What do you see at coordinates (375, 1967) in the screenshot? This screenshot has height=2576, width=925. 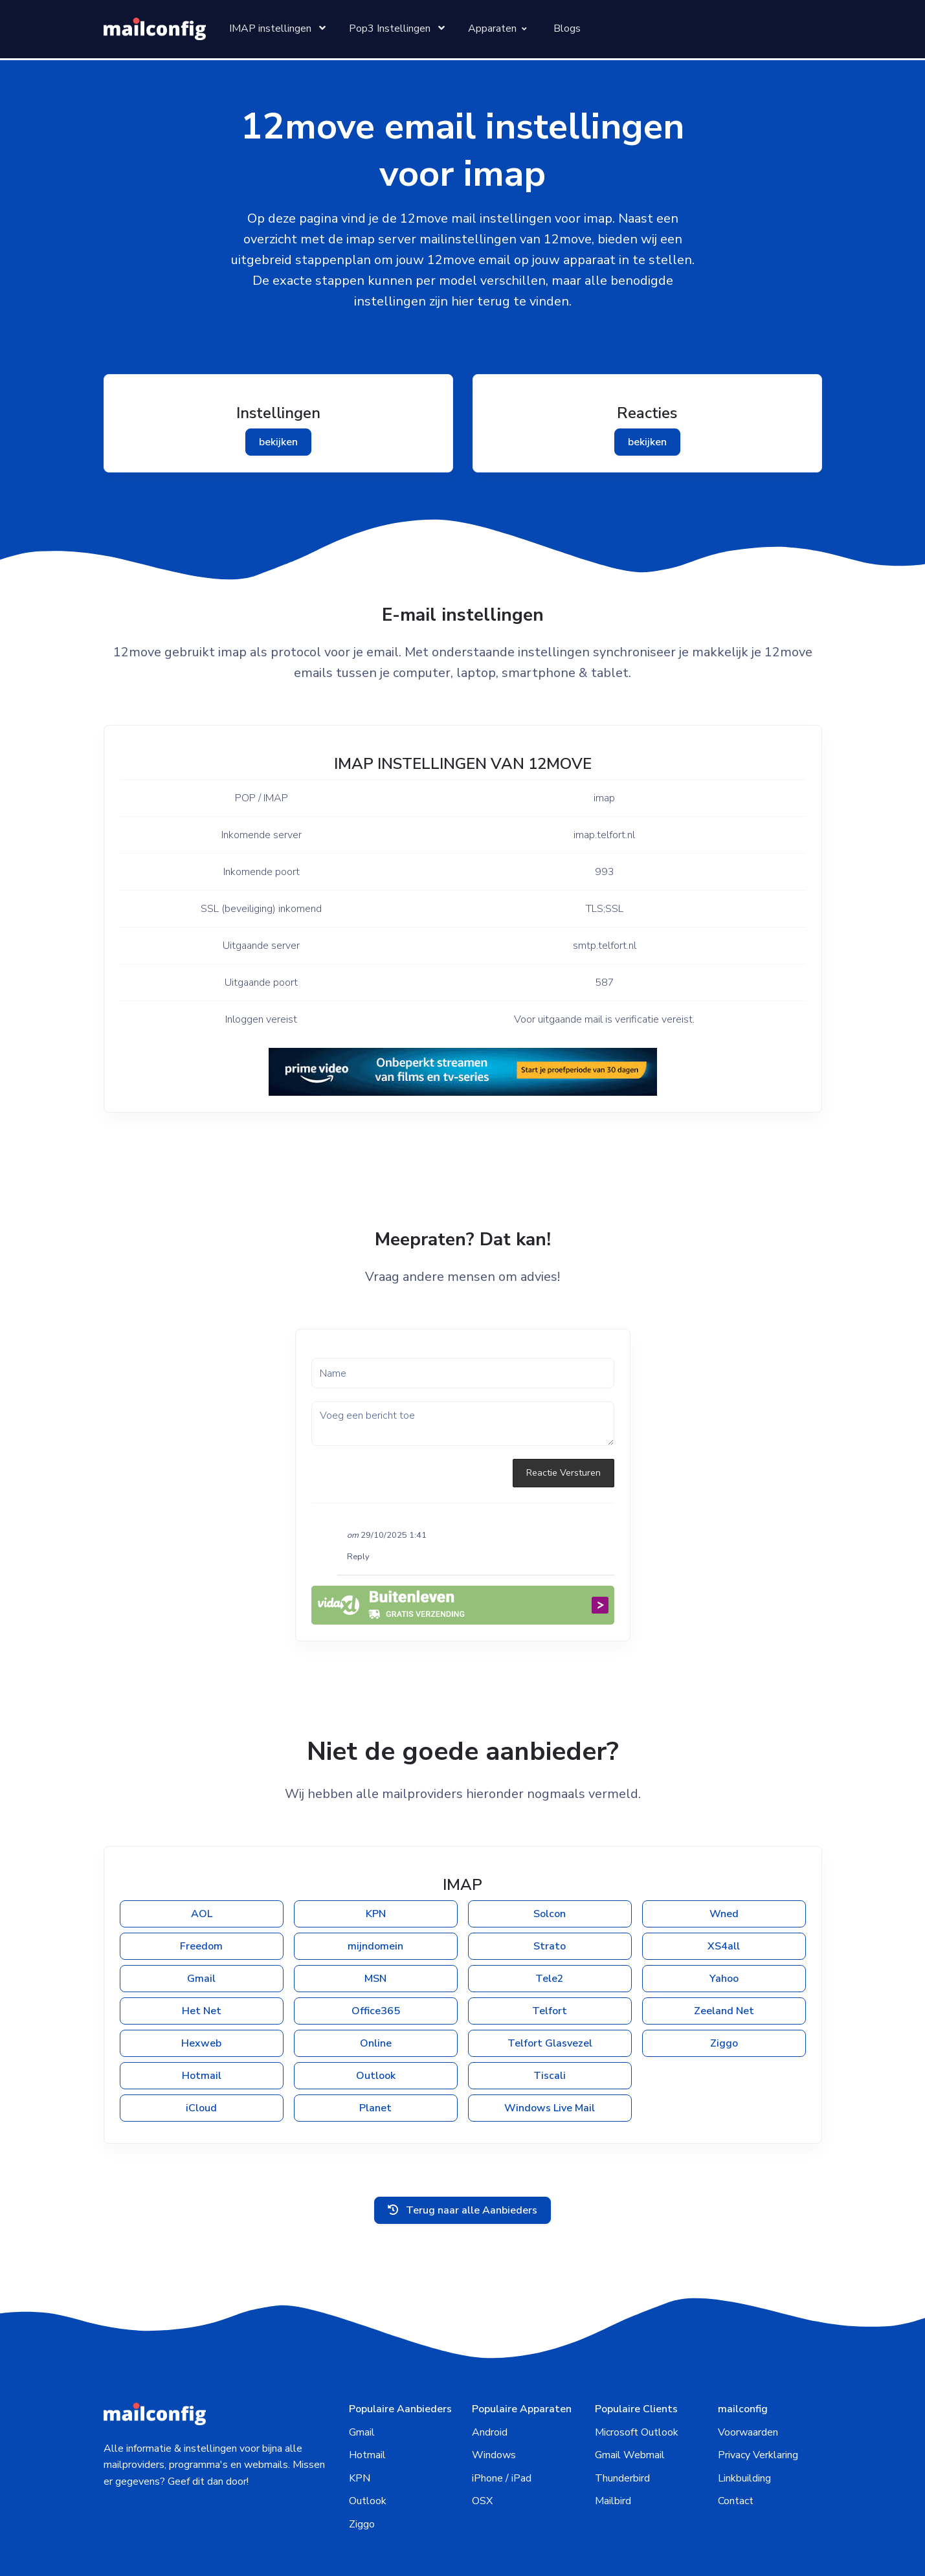 I see `Office365` at bounding box center [375, 1967].